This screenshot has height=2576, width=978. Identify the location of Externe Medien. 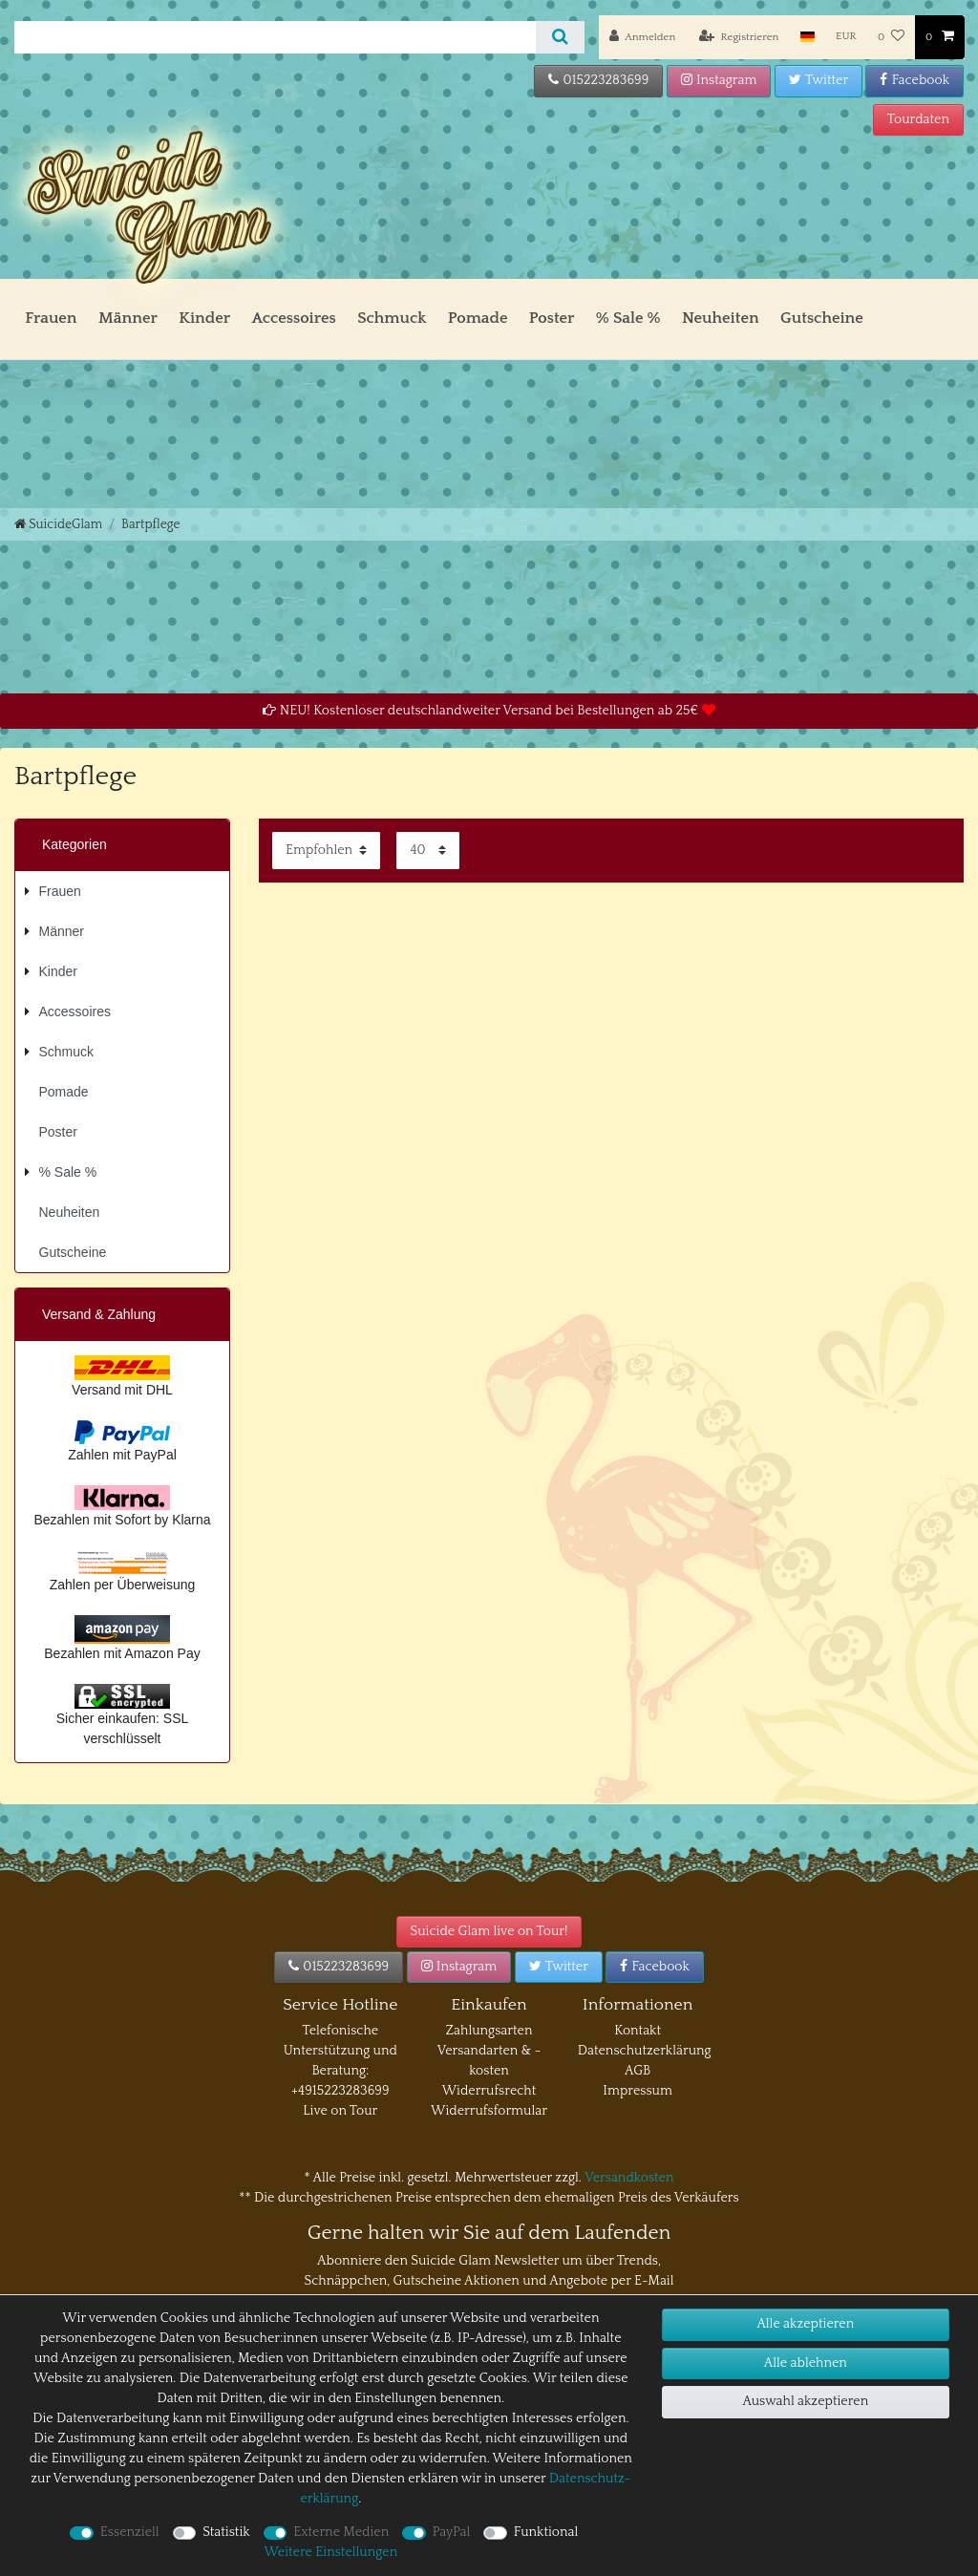
(341, 2532).